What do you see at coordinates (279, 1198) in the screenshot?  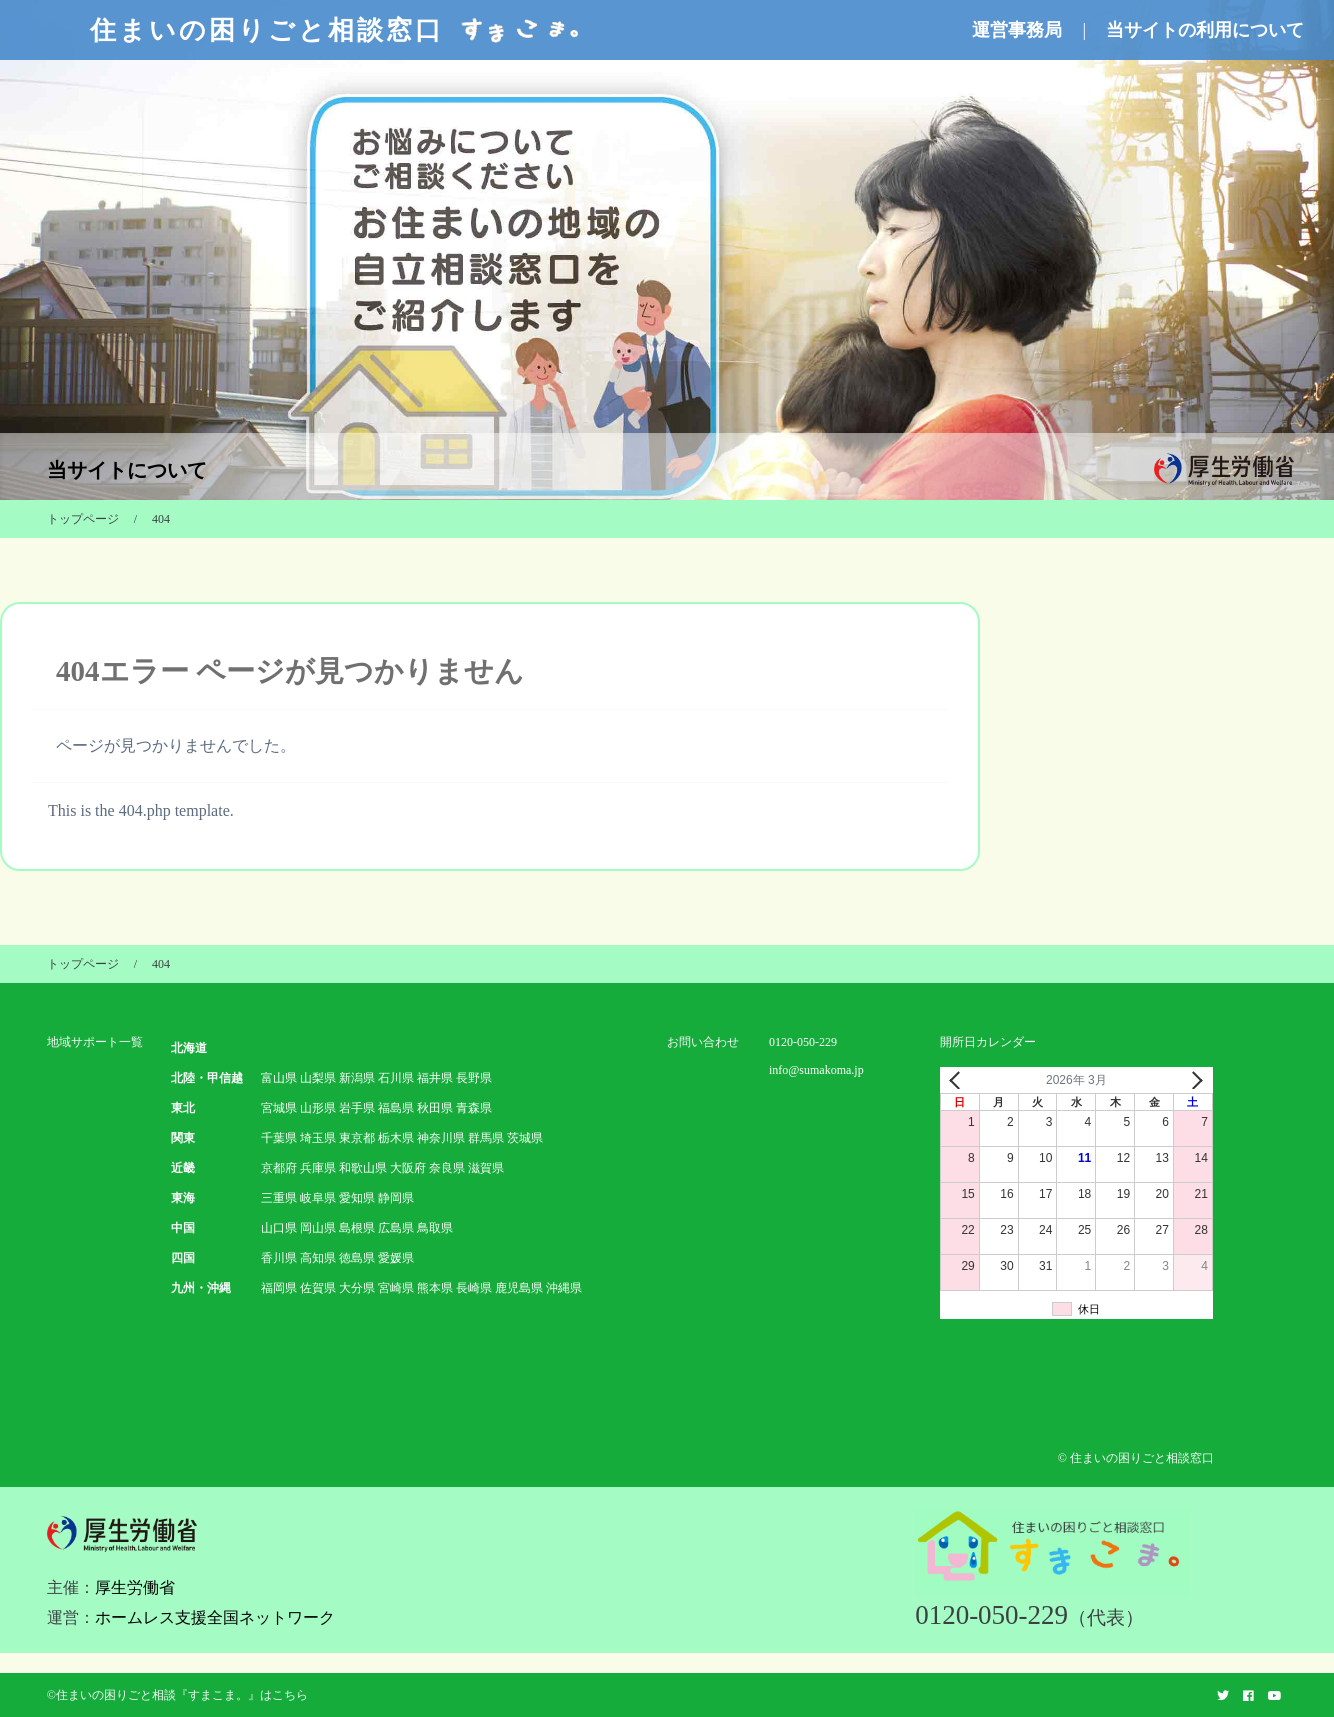 I see `三重県` at bounding box center [279, 1198].